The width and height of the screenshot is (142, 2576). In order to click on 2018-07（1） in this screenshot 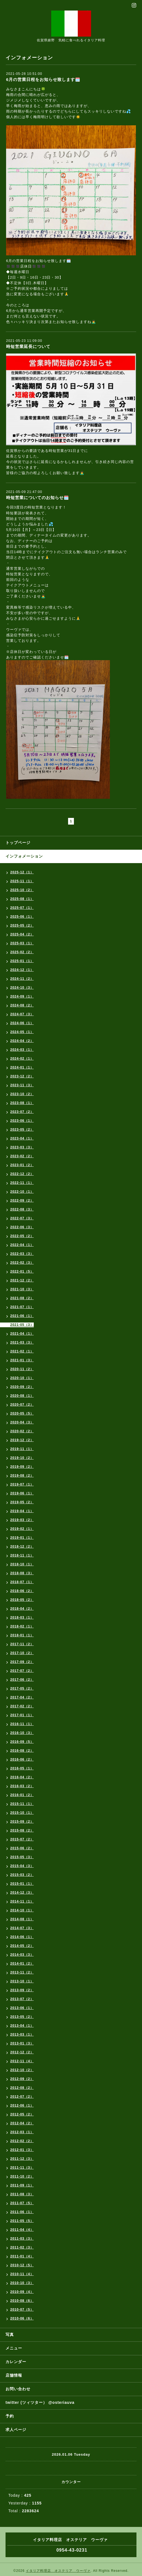, I will do `click(22, 1582)`.